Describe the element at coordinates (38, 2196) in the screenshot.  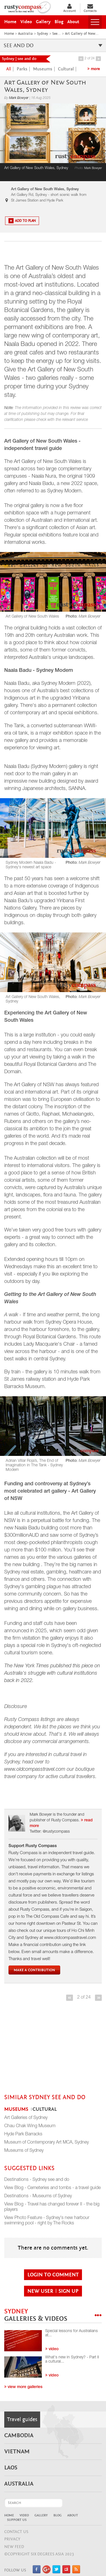
I see `Destinations - Museums of Sydney` at that location.